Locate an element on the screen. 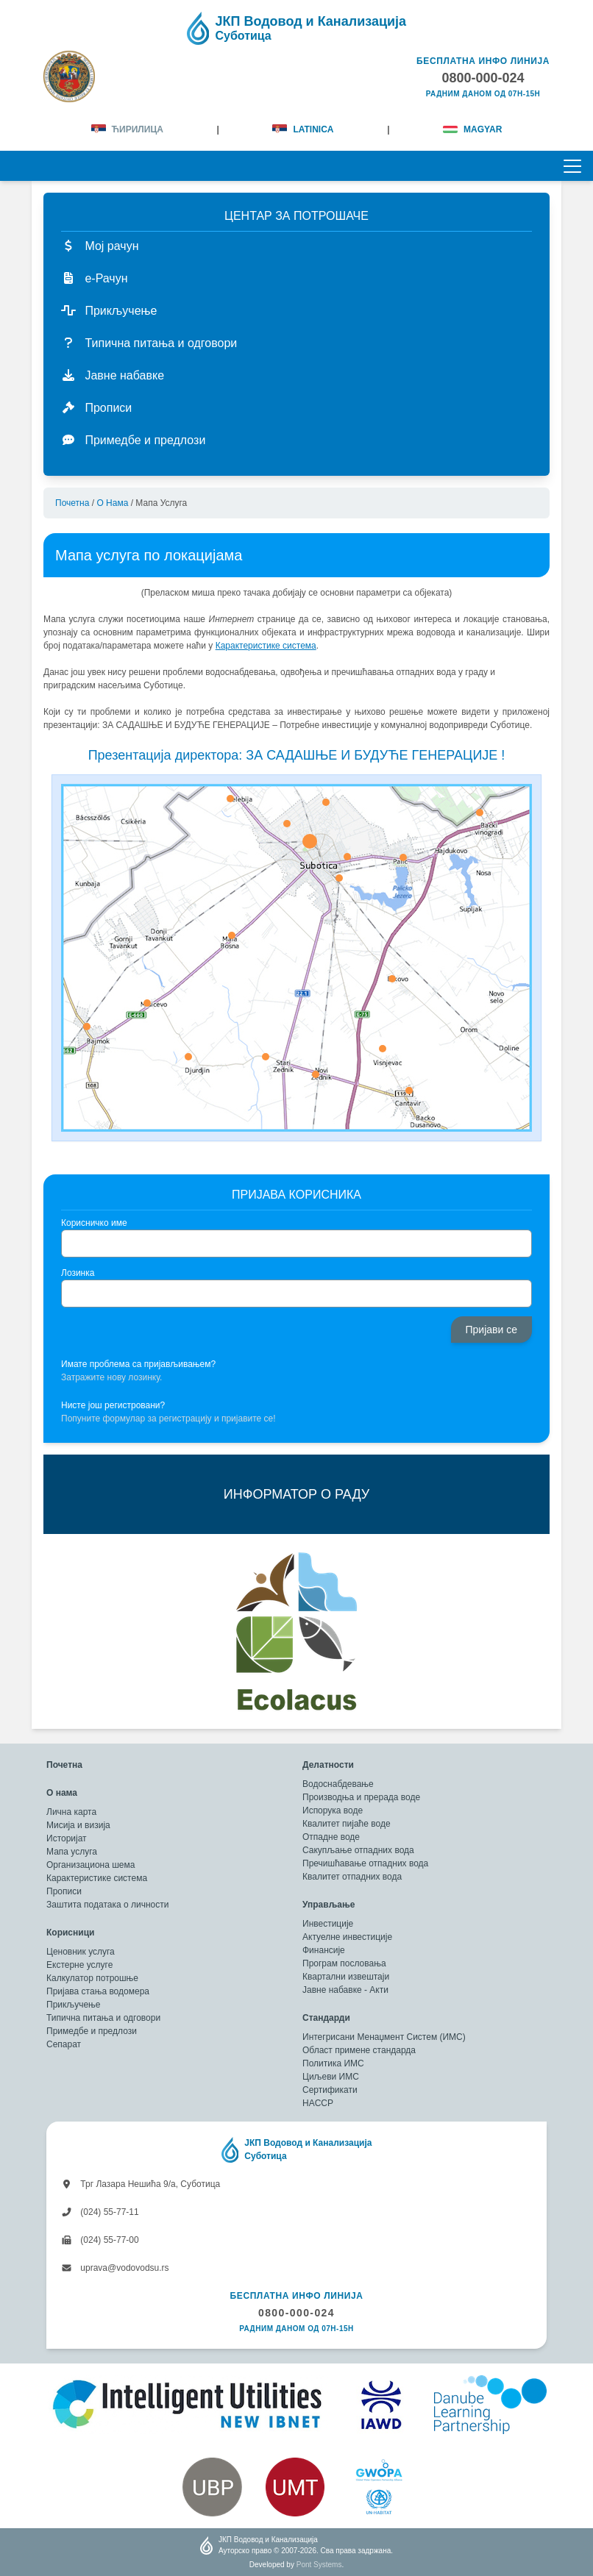 This screenshot has height=2576, width=593. Мисија и визија is located at coordinates (78, 1825).